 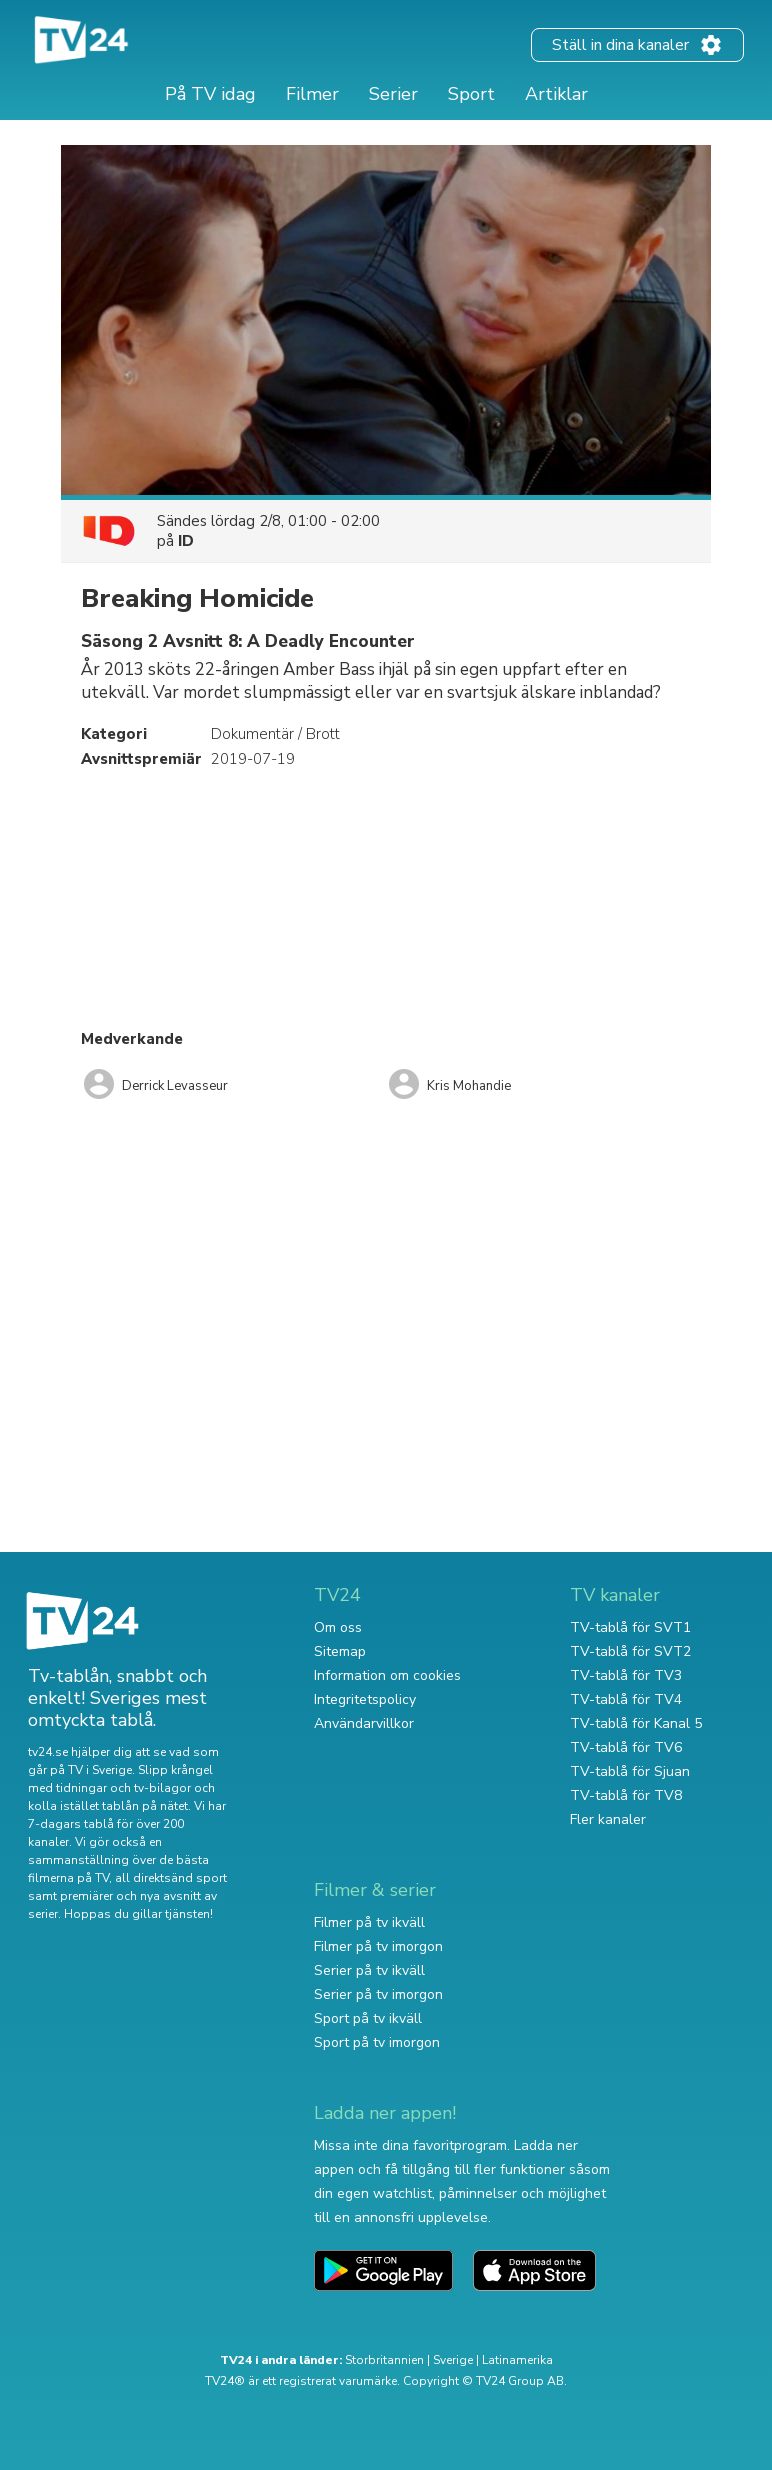 I want to click on Sport, so click(x=471, y=94).